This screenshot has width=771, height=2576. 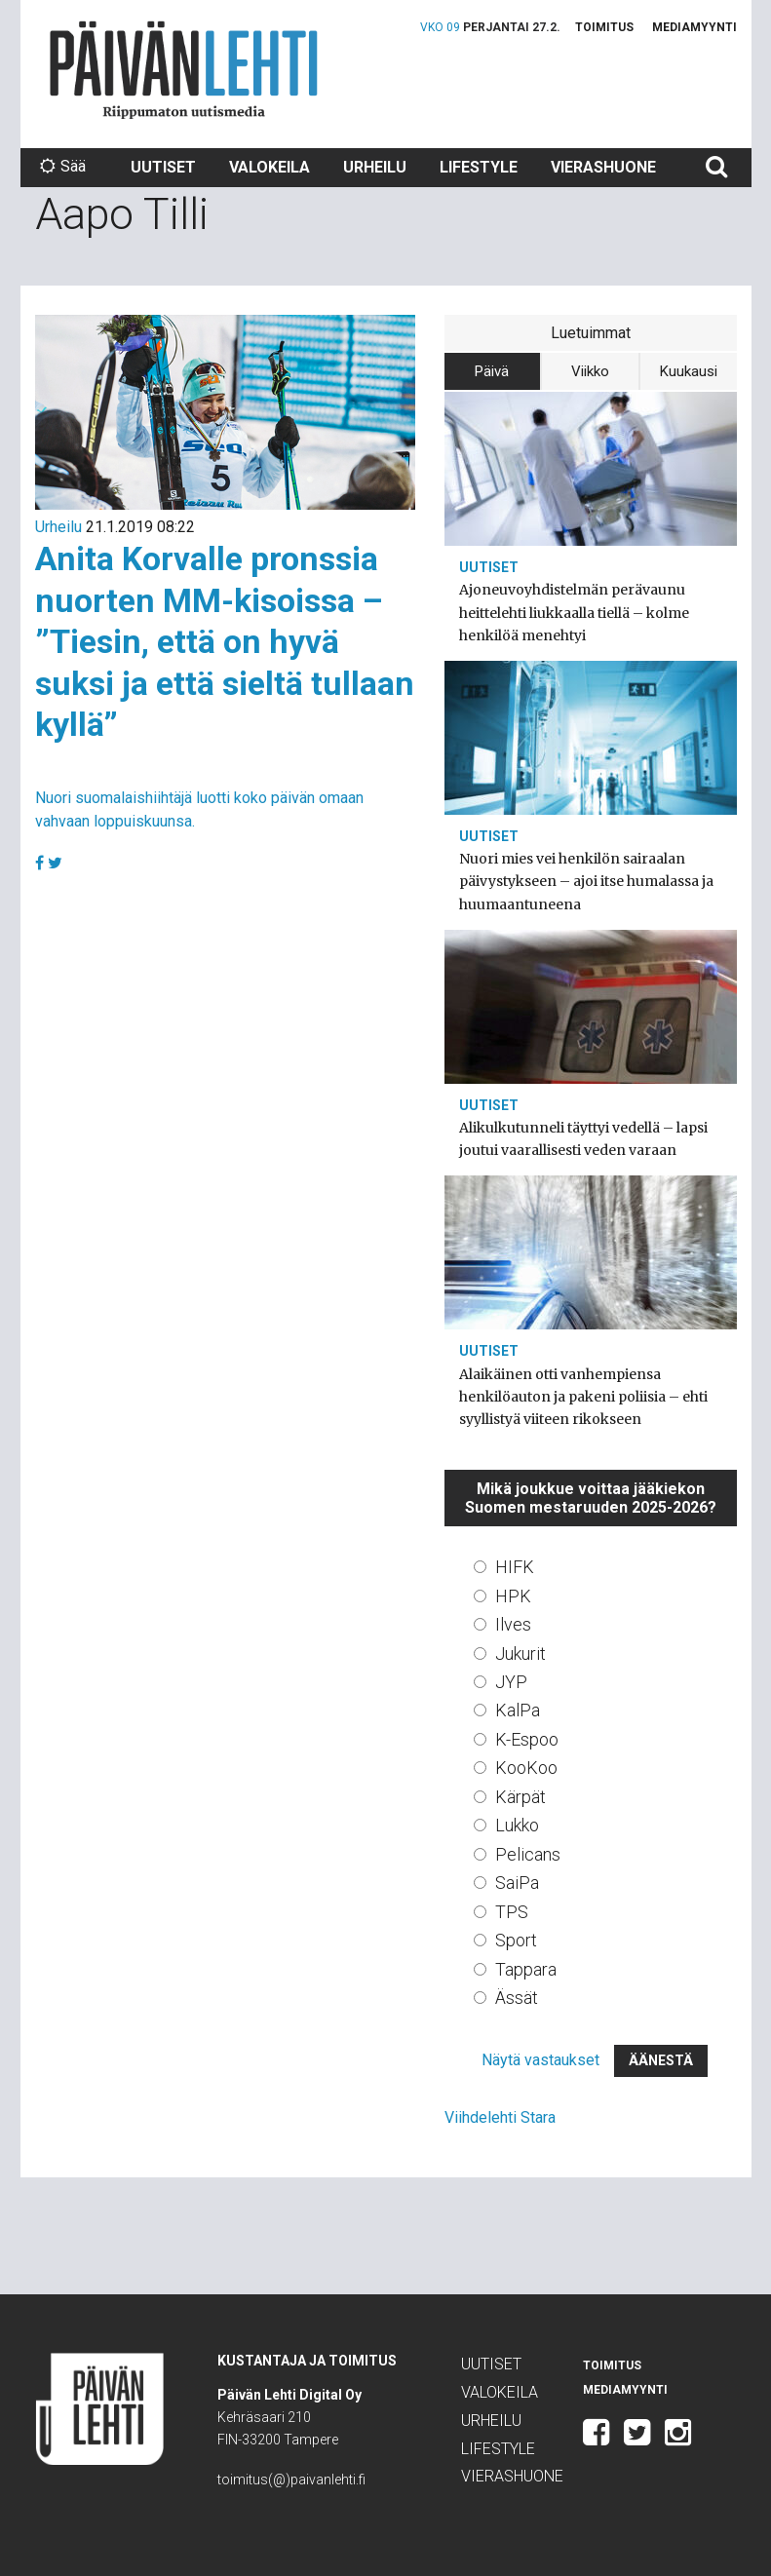 I want to click on Tappara, so click(x=526, y=1969).